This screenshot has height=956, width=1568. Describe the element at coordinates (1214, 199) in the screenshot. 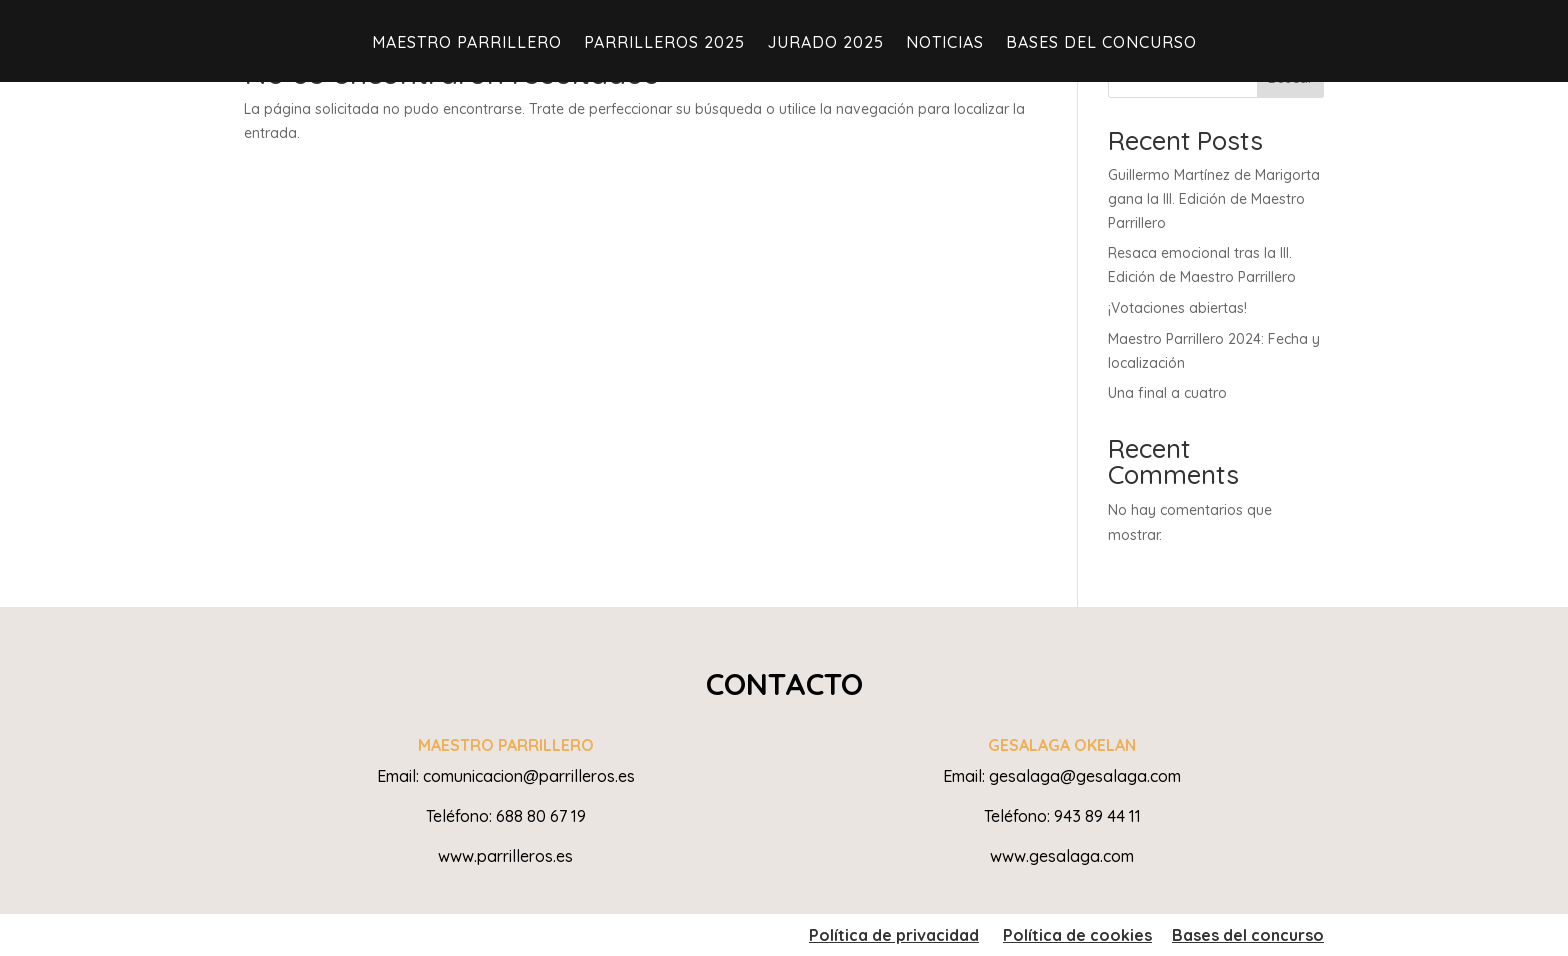

I see `Guillermo Martínez de Marigorta gana la III. Edición de Maestro Parrillero` at that location.